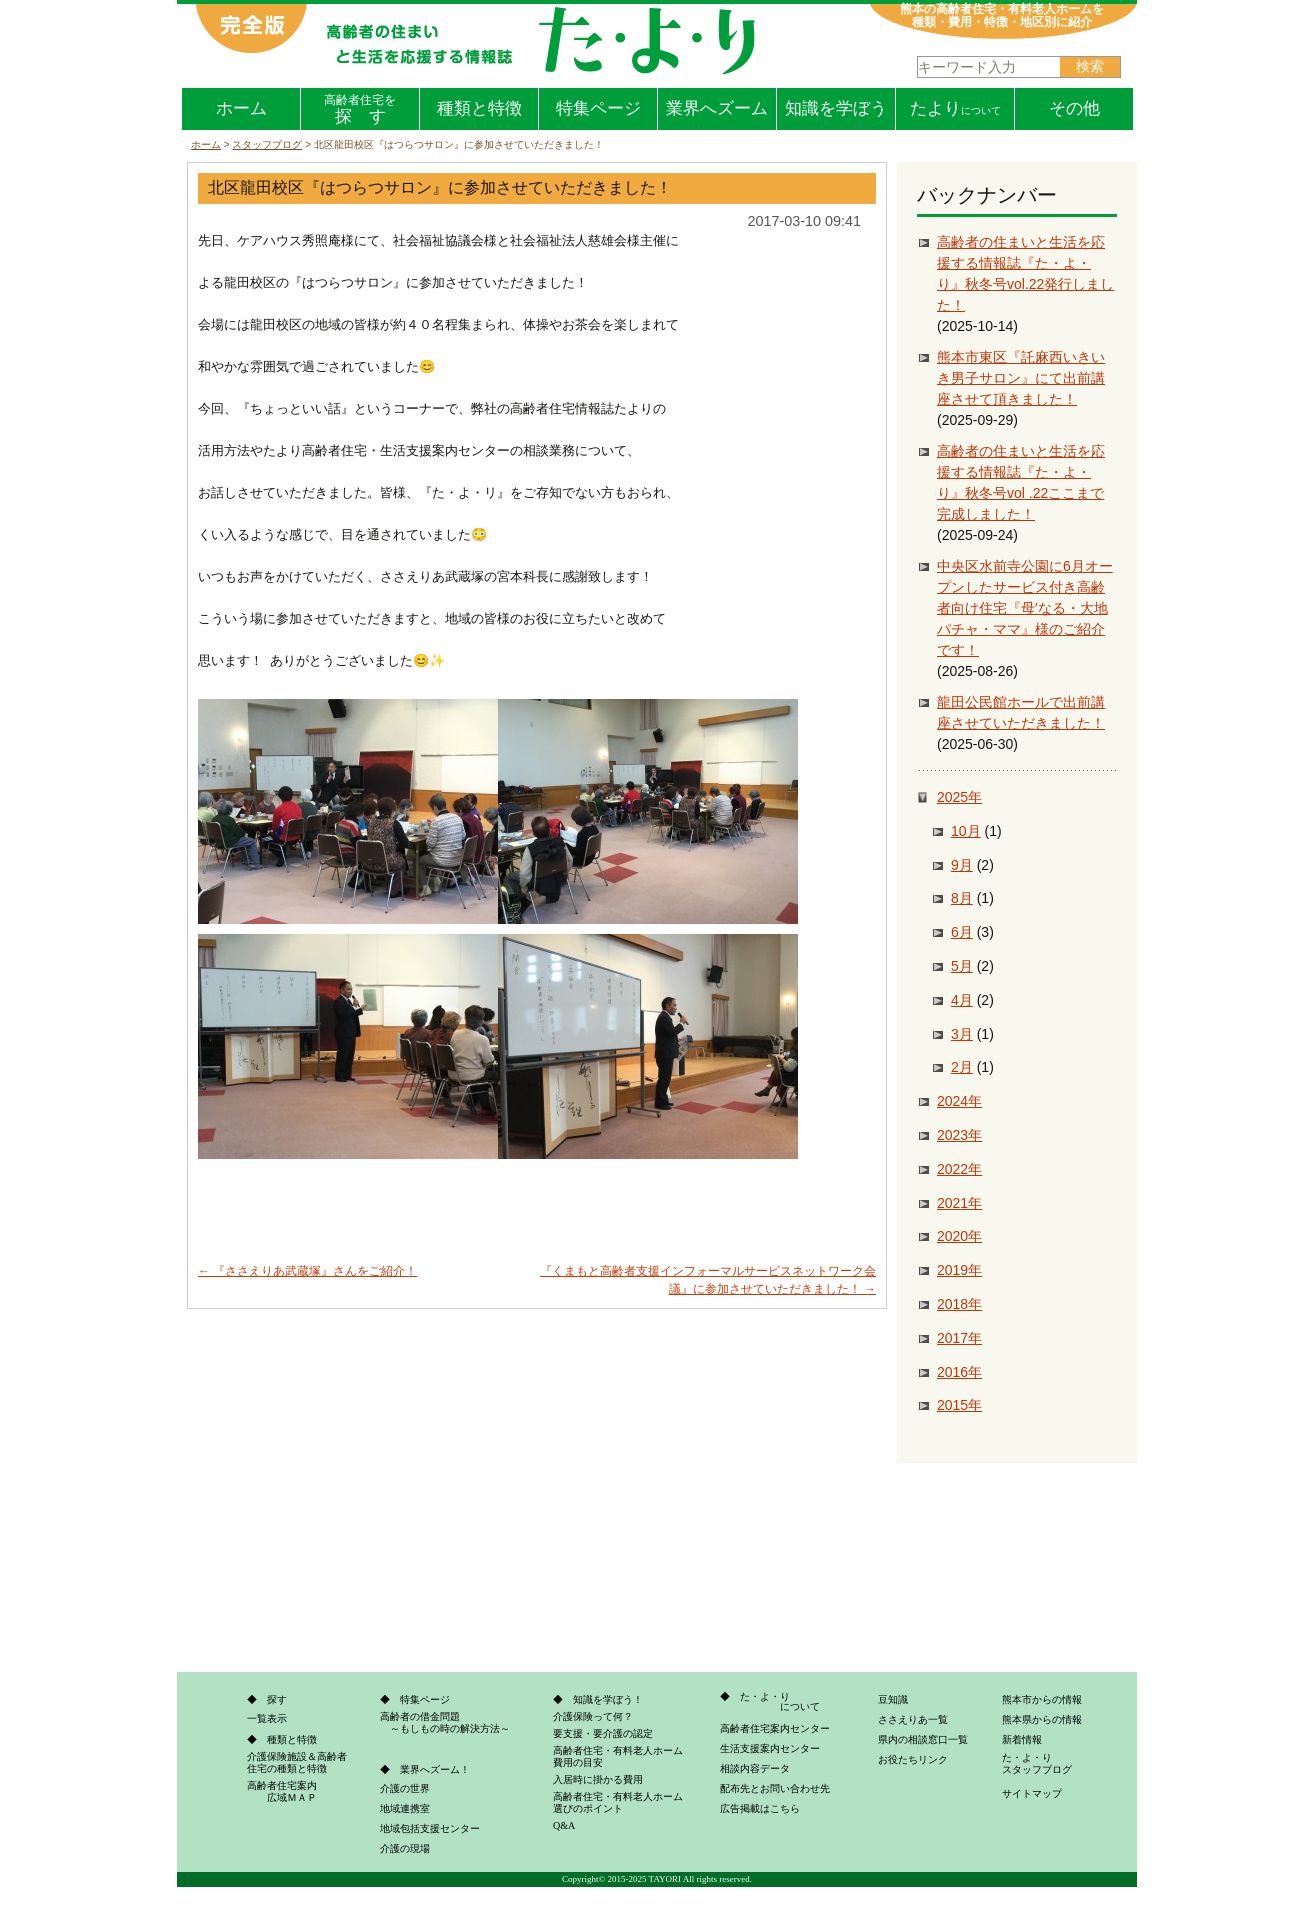 Image resolution: width=1314 pixels, height=1905 pixels. Describe the element at coordinates (913, 1719) in the screenshot. I see `ささえりあ一覧` at that location.